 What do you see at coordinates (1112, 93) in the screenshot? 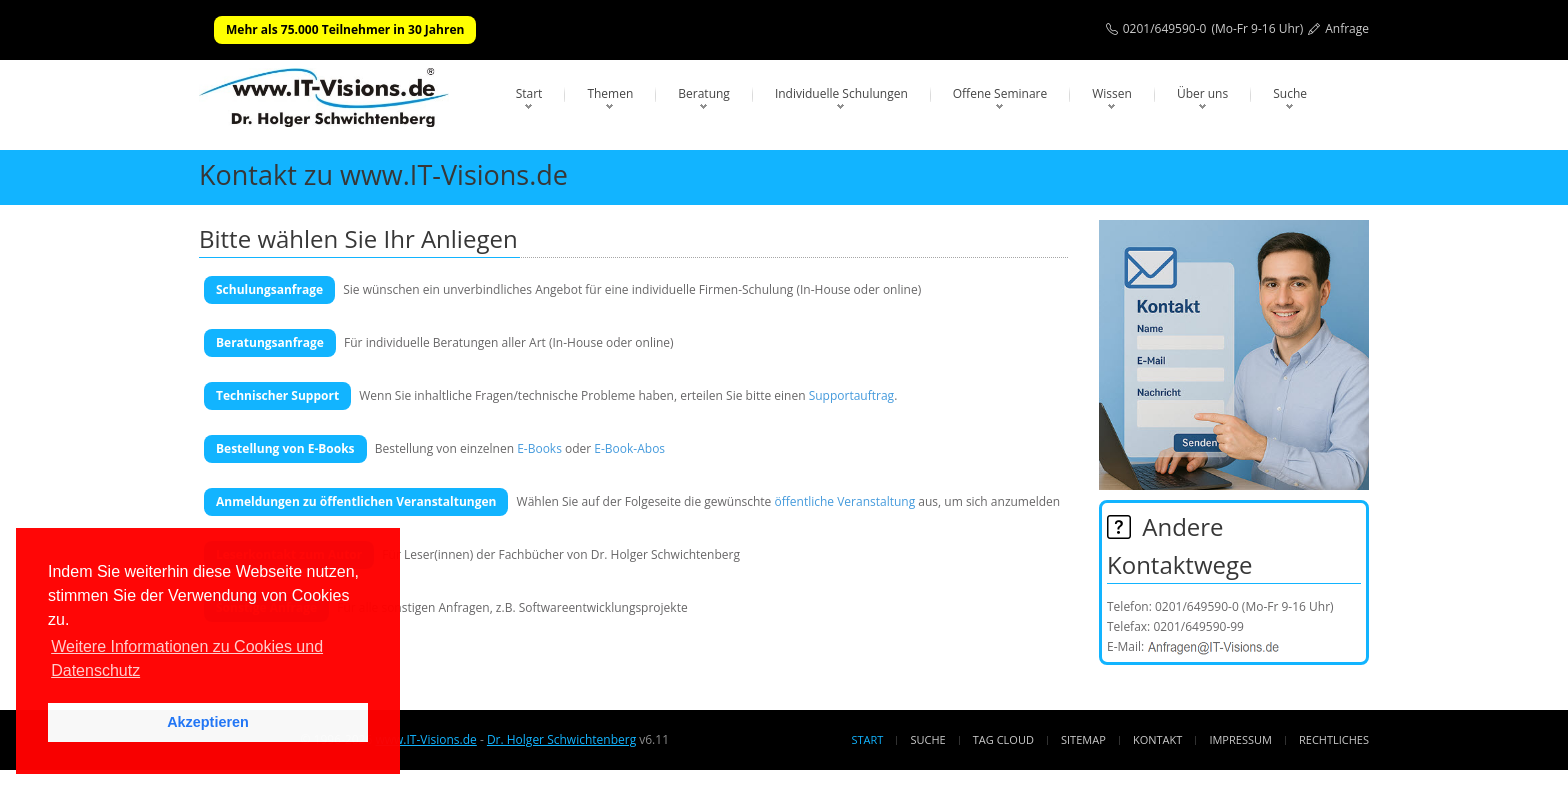
I see `Wissen` at bounding box center [1112, 93].